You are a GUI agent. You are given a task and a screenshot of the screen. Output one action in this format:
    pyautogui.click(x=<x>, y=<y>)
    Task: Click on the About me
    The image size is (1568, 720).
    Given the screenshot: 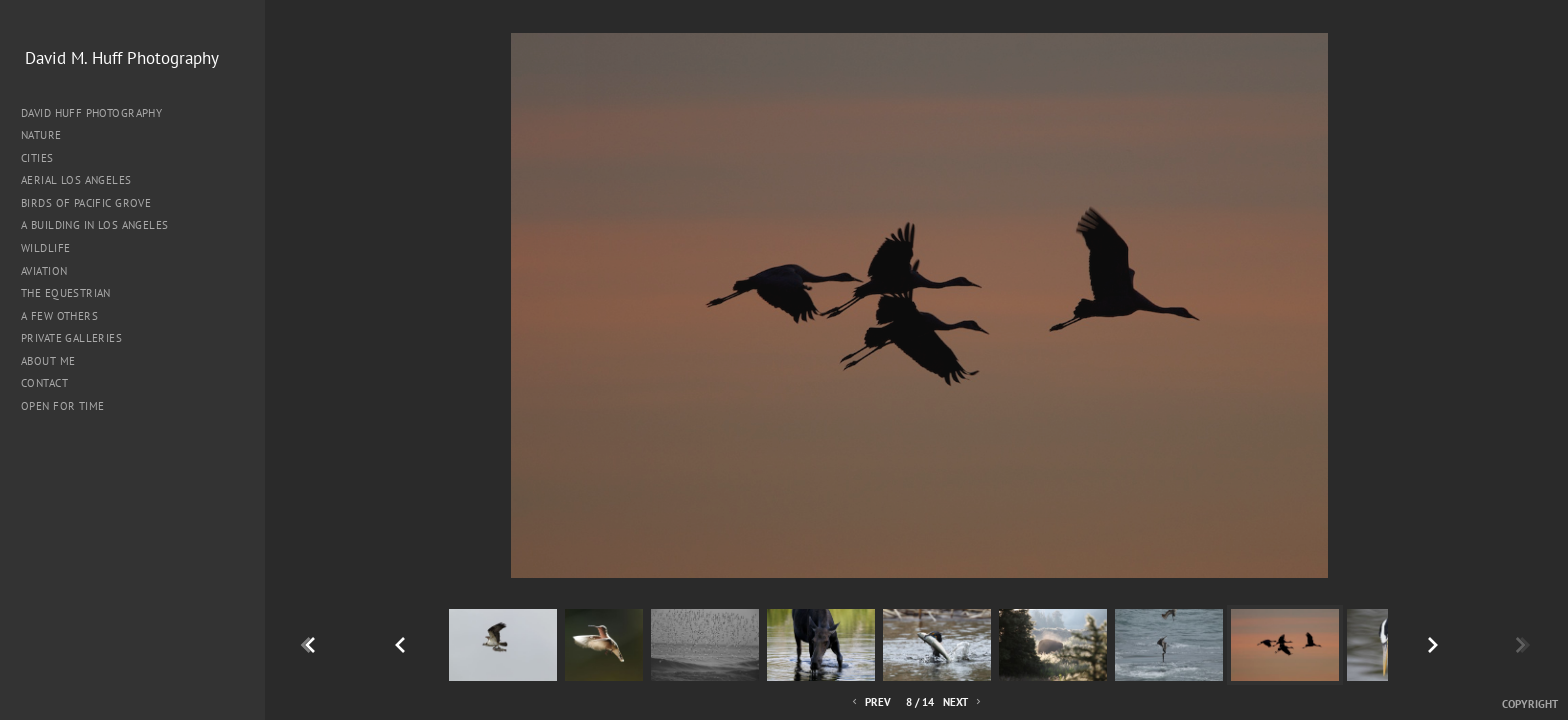 What is the action you would take?
    pyautogui.click(x=48, y=361)
    